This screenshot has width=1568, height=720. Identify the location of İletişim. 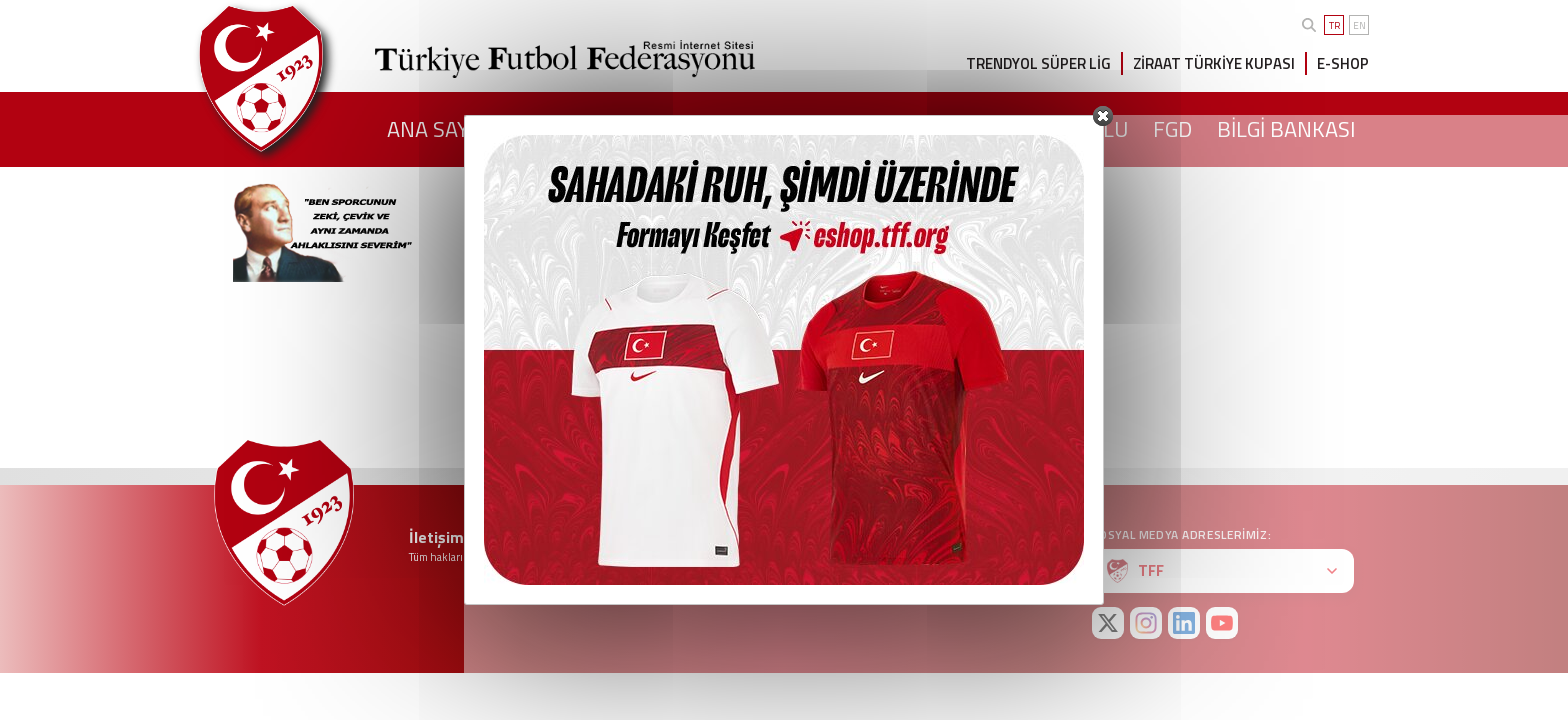
(436, 537).